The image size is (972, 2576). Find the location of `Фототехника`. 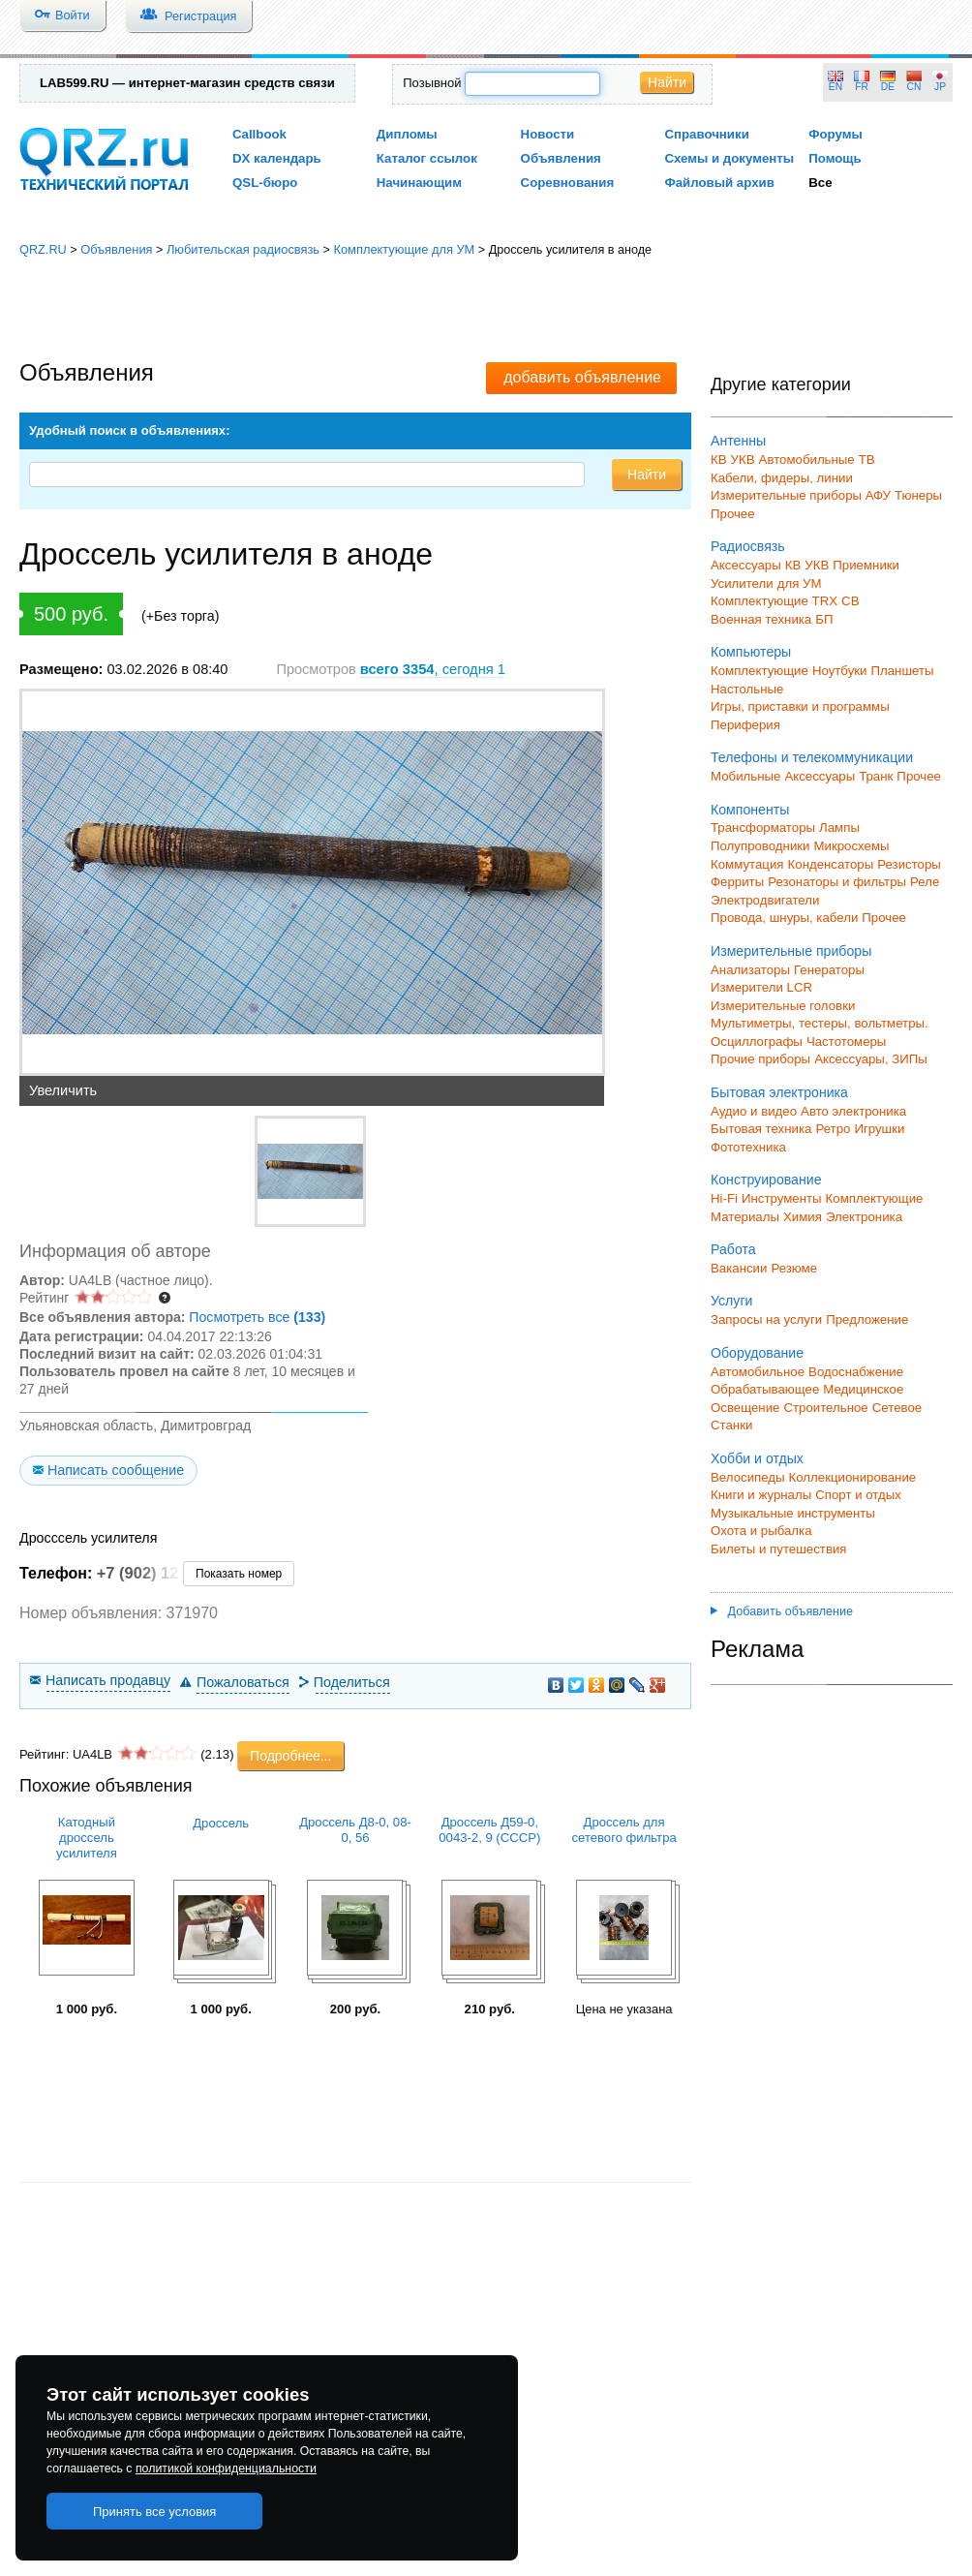

Фототехника is located at coordinates (748, 1147).